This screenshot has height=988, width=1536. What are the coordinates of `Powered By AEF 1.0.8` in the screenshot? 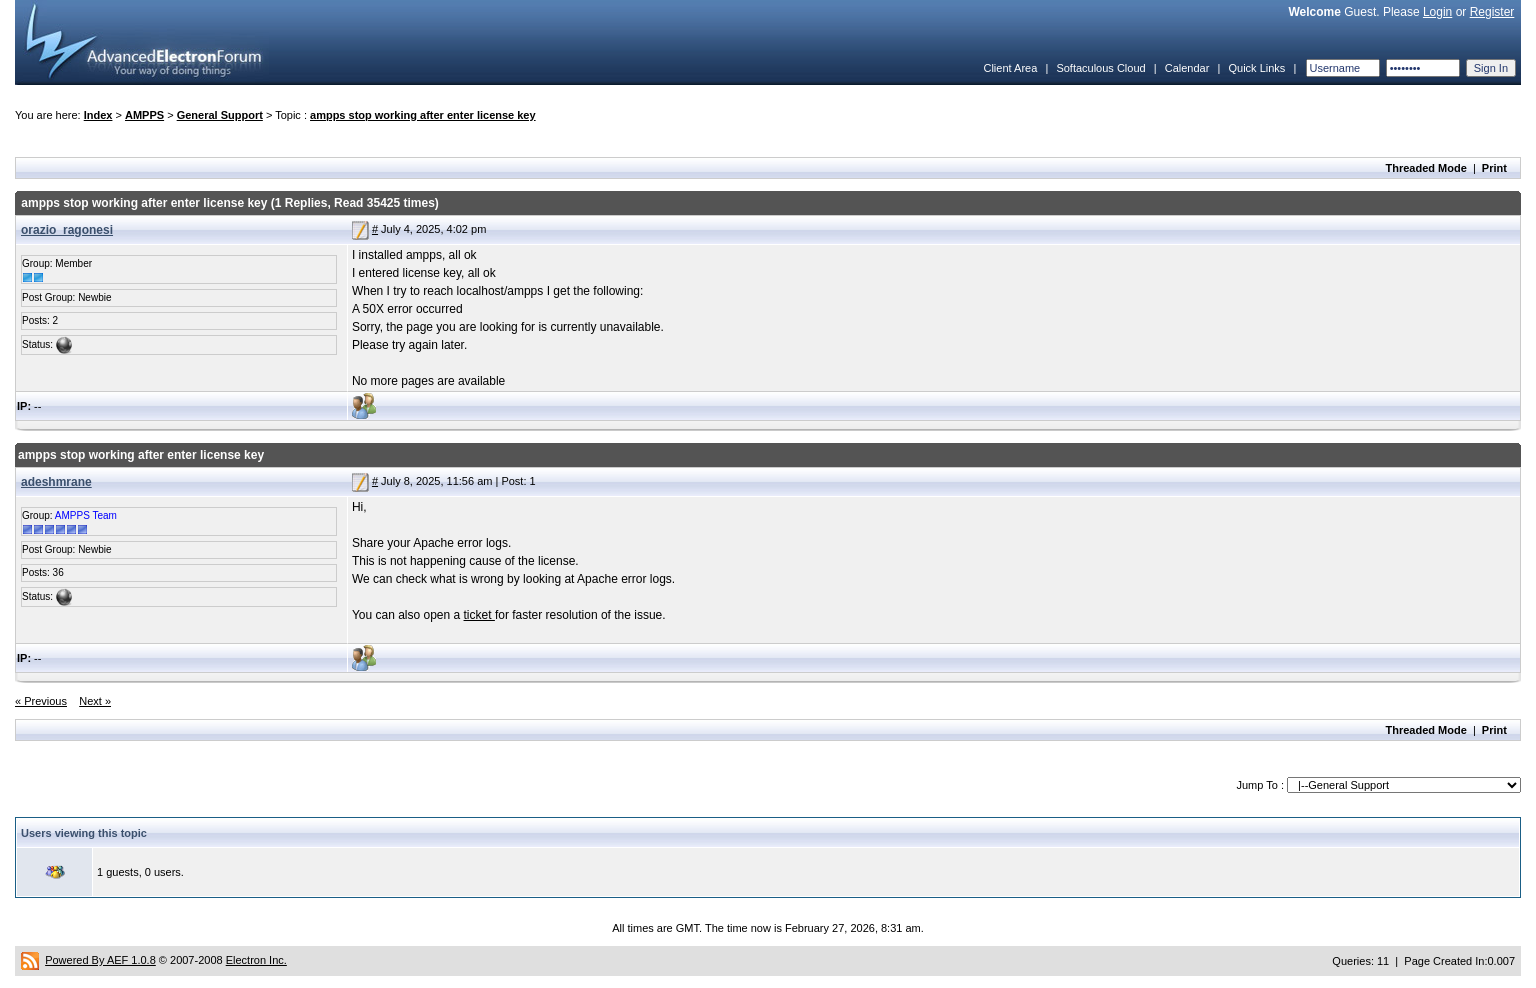 It's located at (100, 960).